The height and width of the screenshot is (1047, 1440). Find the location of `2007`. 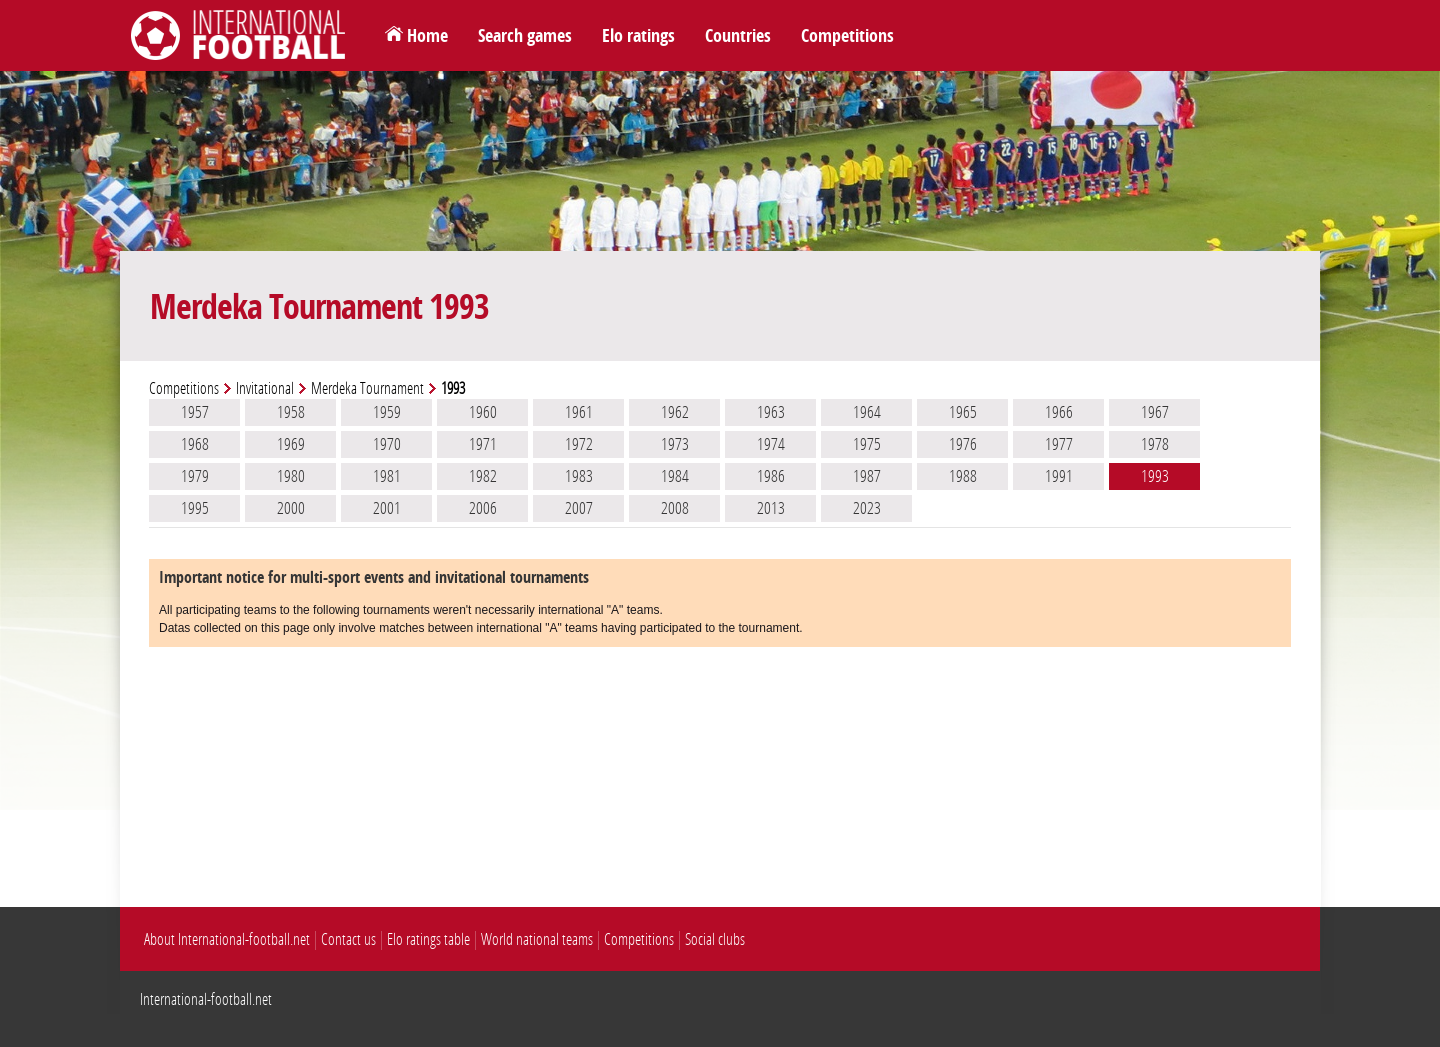

2007 is located at coordinates (579, 508).